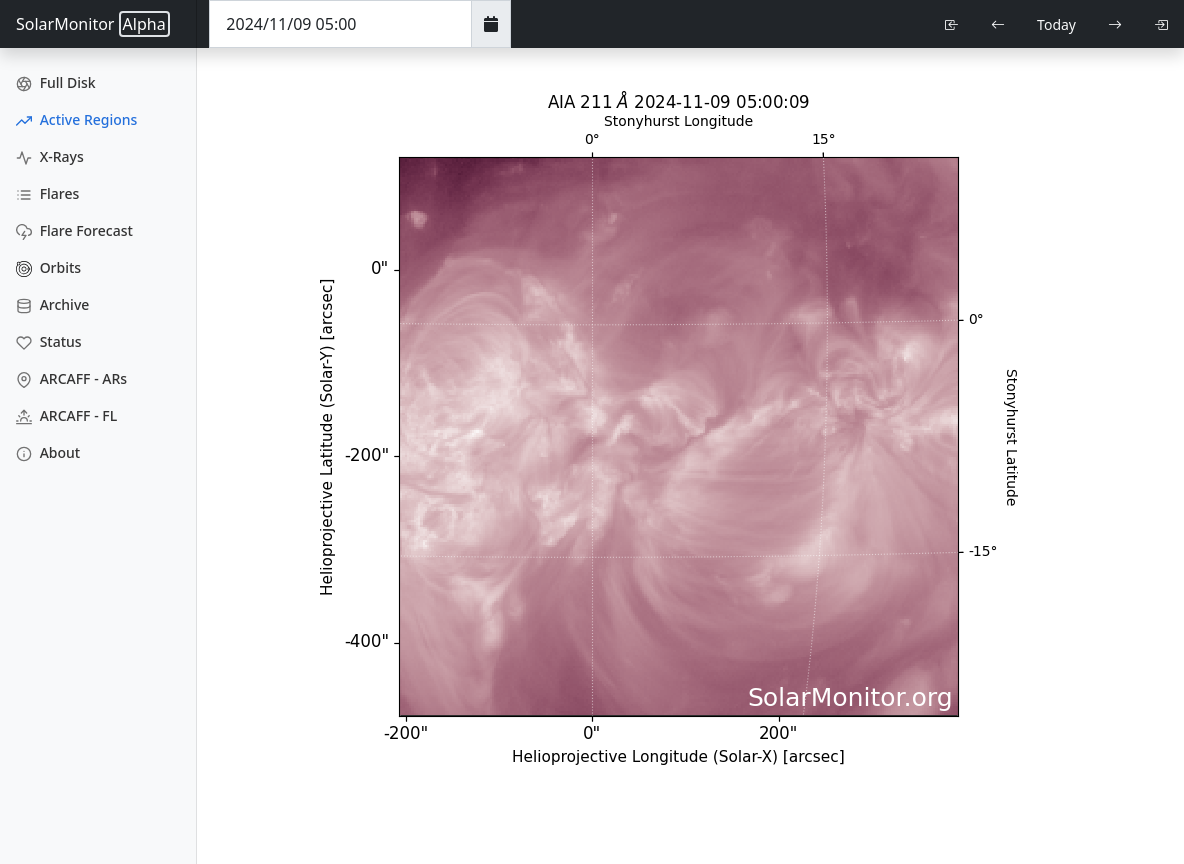 Image resolution: width=1184 pixels, height=864 pixels. I want to click on Active Regions [Active Region Images], so click(76, 119).